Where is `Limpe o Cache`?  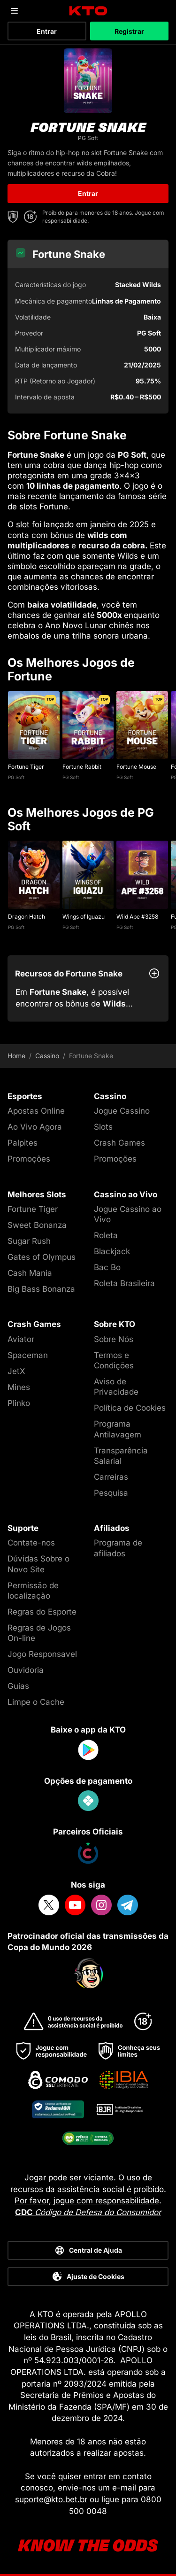
Limpe o Cache is located at coordinates (36, 1702).